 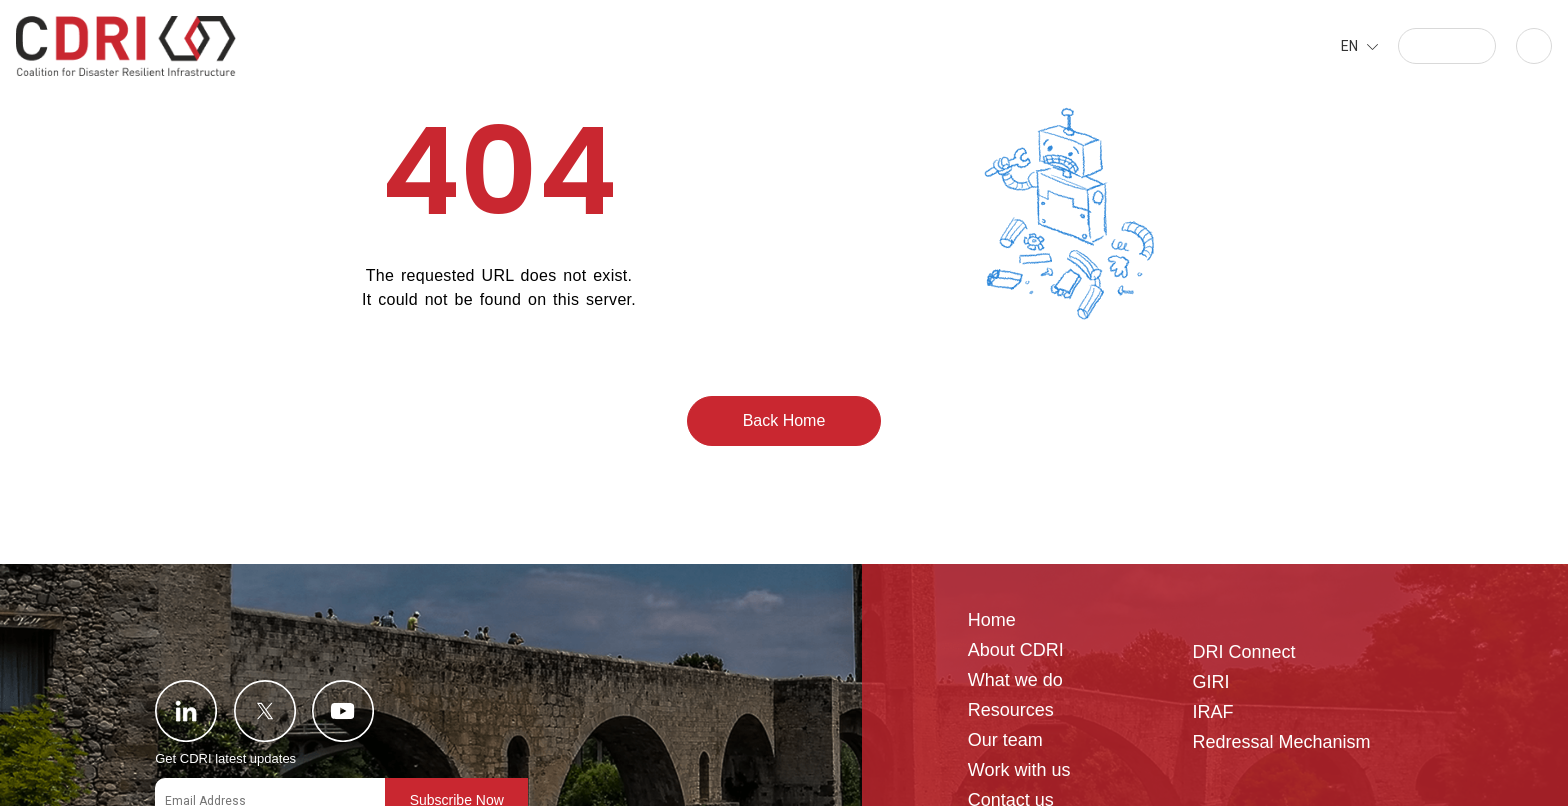 What do you see at coordinates (1019, 770) in the screenshot?
I see `Work with us` at bounding box center [1019, 770].